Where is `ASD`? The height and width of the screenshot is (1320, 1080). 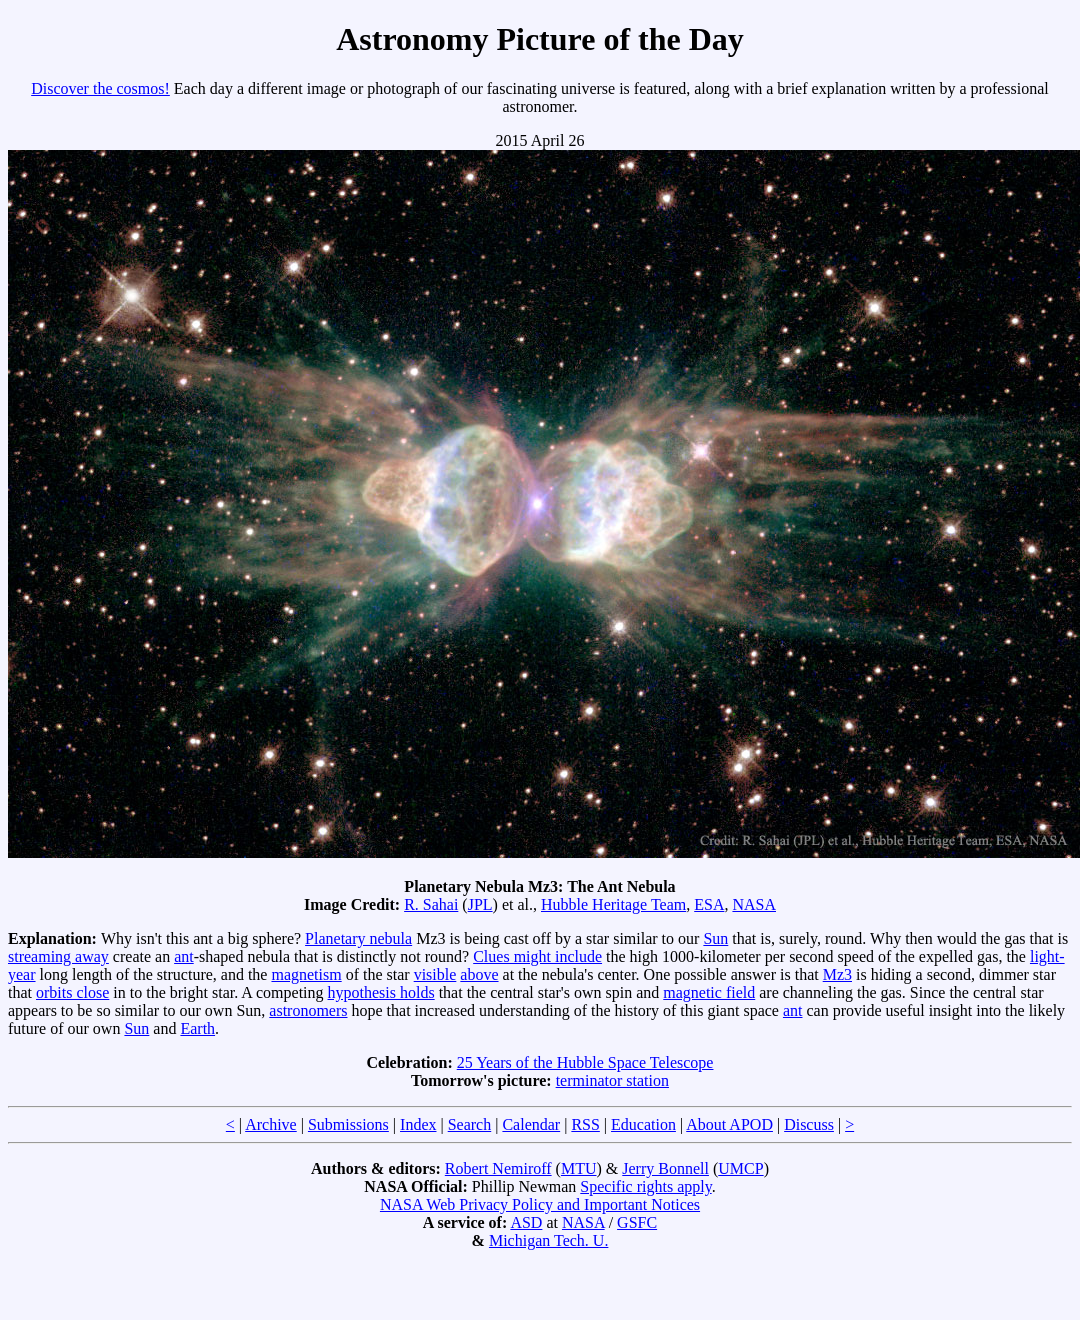
ASD is located at coordinates (526, 1222).